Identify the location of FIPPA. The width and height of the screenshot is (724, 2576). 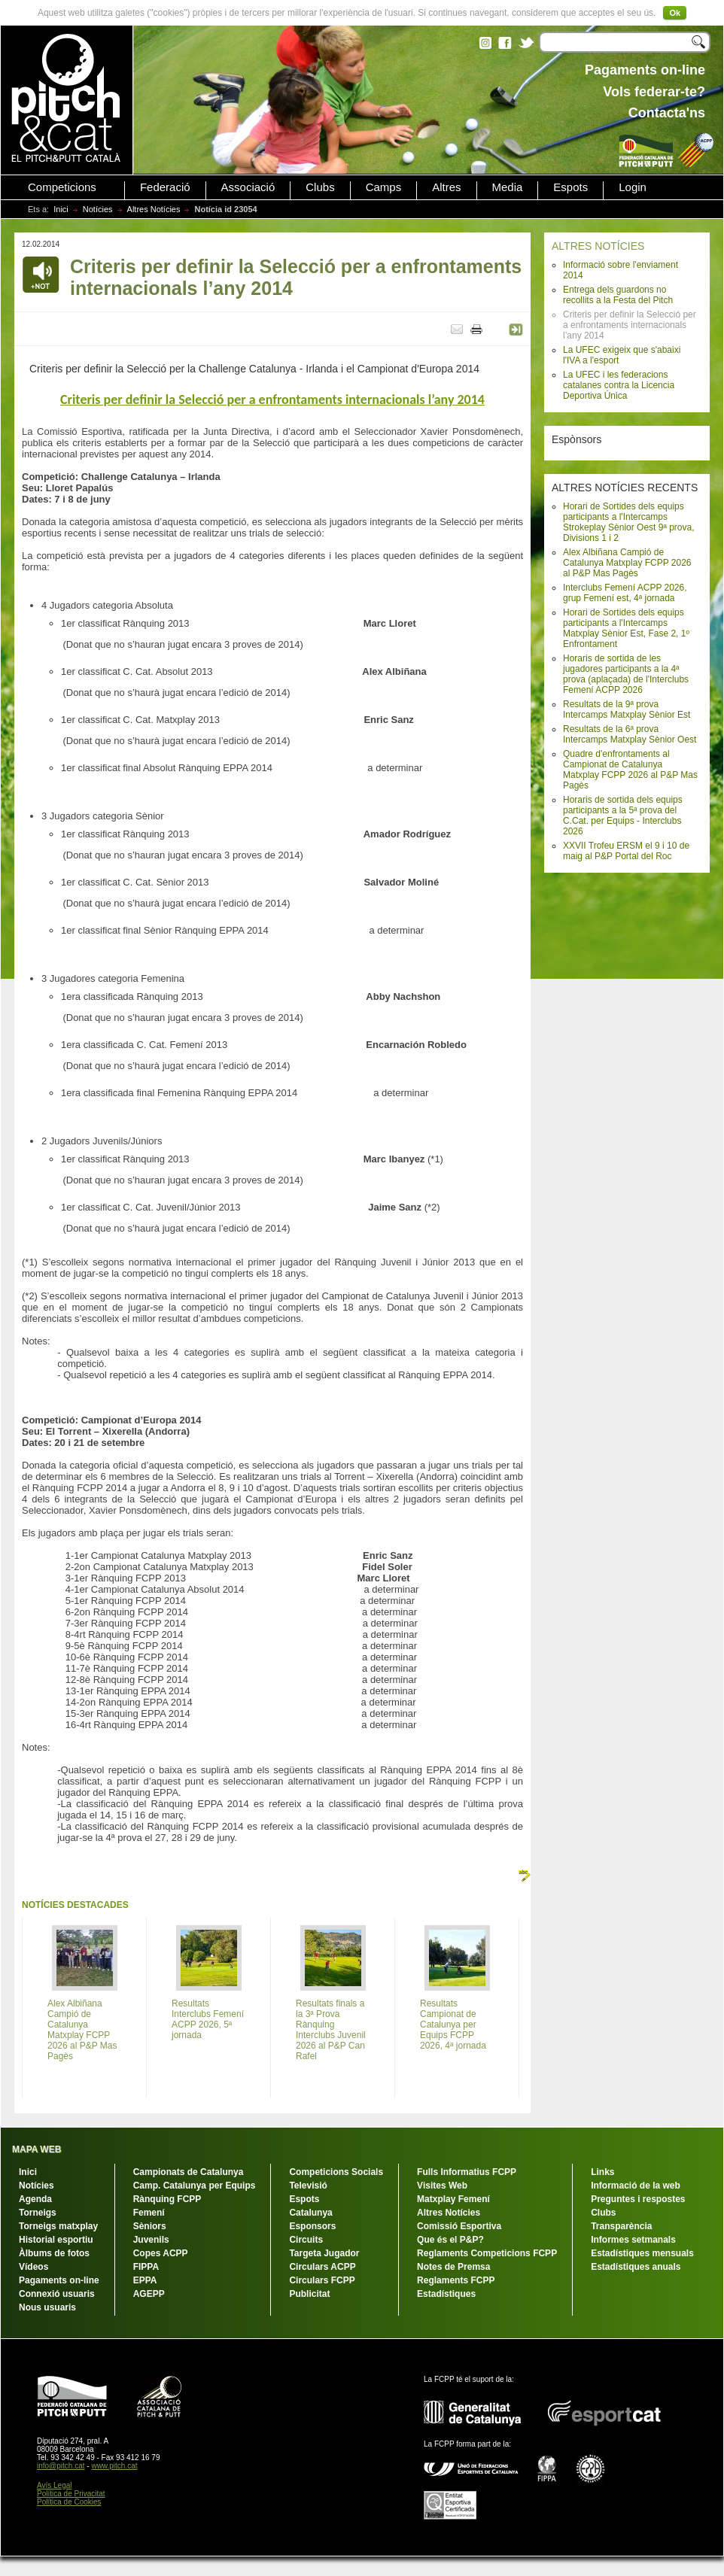
(146, 2267).